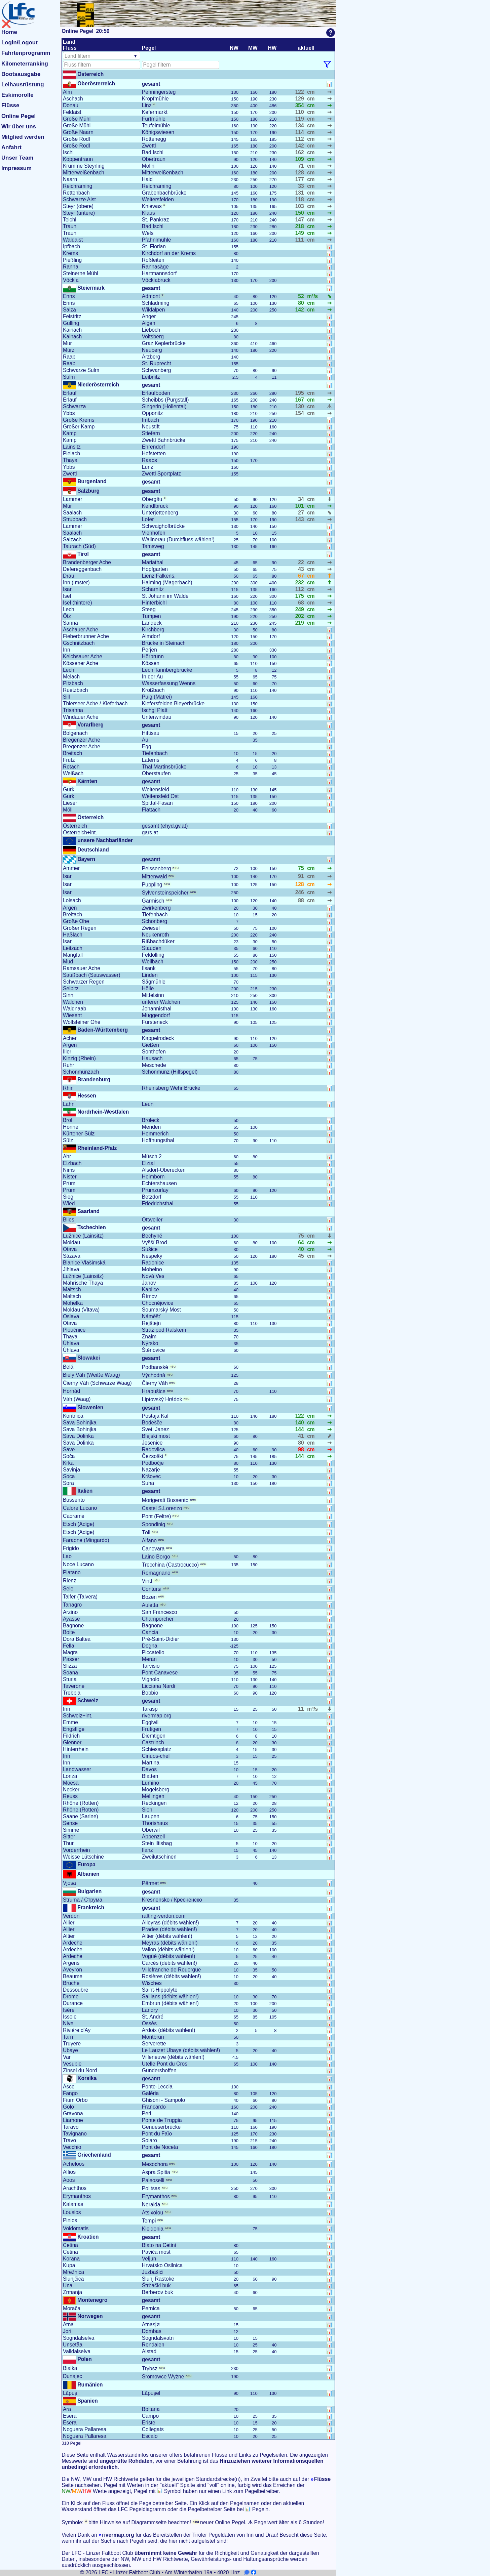 The height and width of the screenshot is (2576, 490). What do you see at coordinates (97, 1383) in the screenshot?
I see `Čierny Váh` at bounding box center [97, 1383].